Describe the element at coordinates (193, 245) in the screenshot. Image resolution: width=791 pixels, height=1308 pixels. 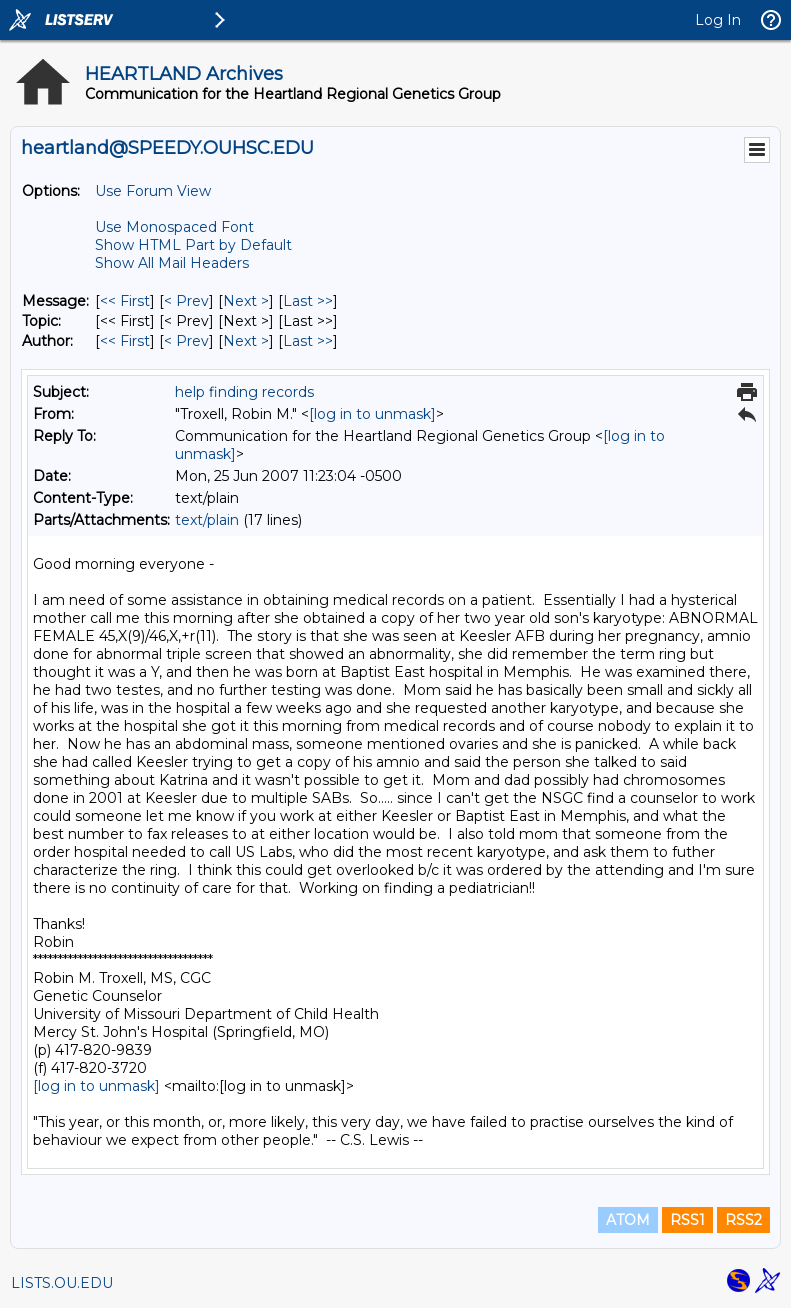
I see `Show HTML Part by Default` at that location.